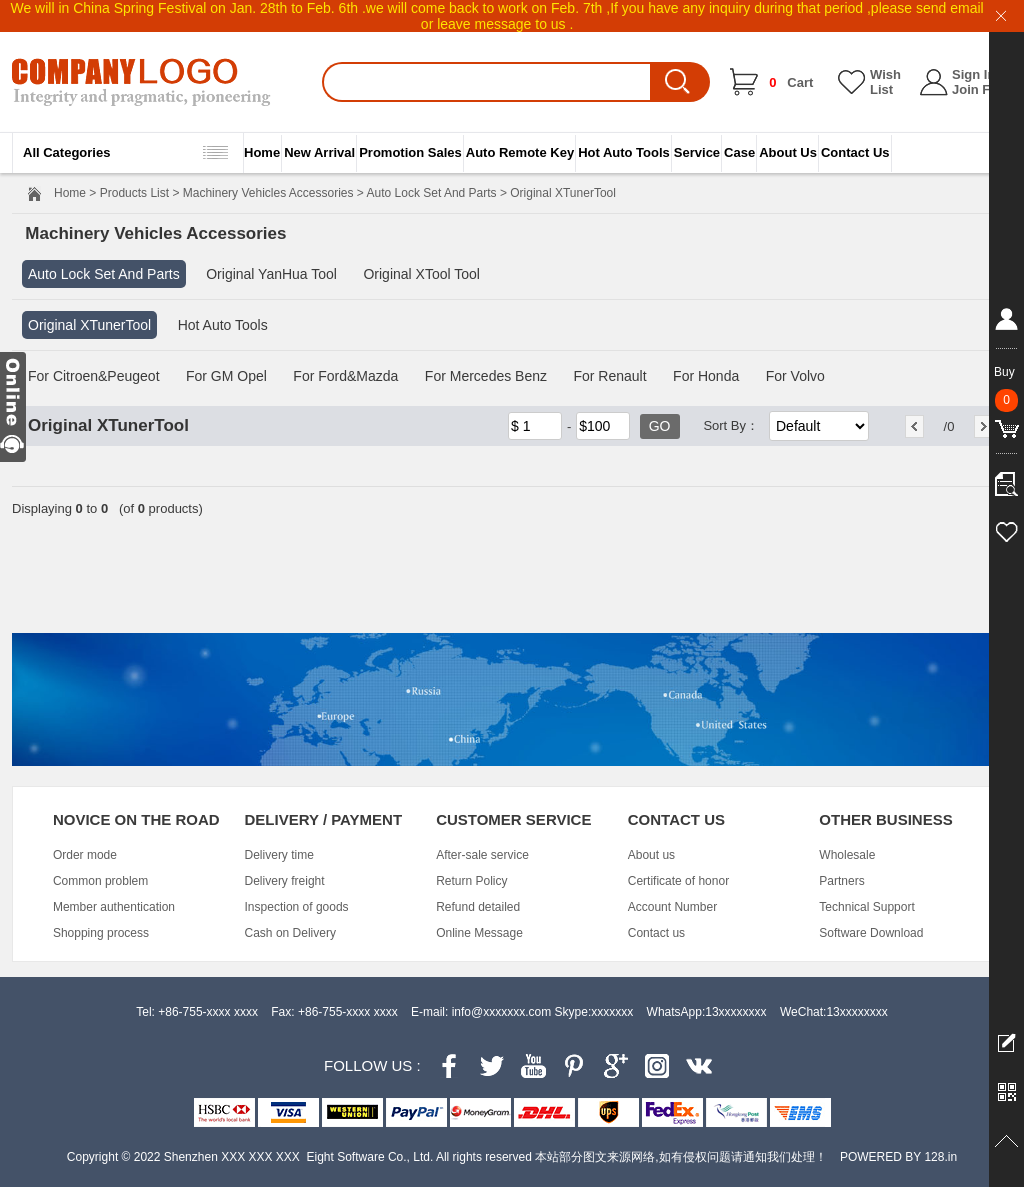 The image size is (1024, 1187). I want to click on Inspection of goods, so click(297, 907).